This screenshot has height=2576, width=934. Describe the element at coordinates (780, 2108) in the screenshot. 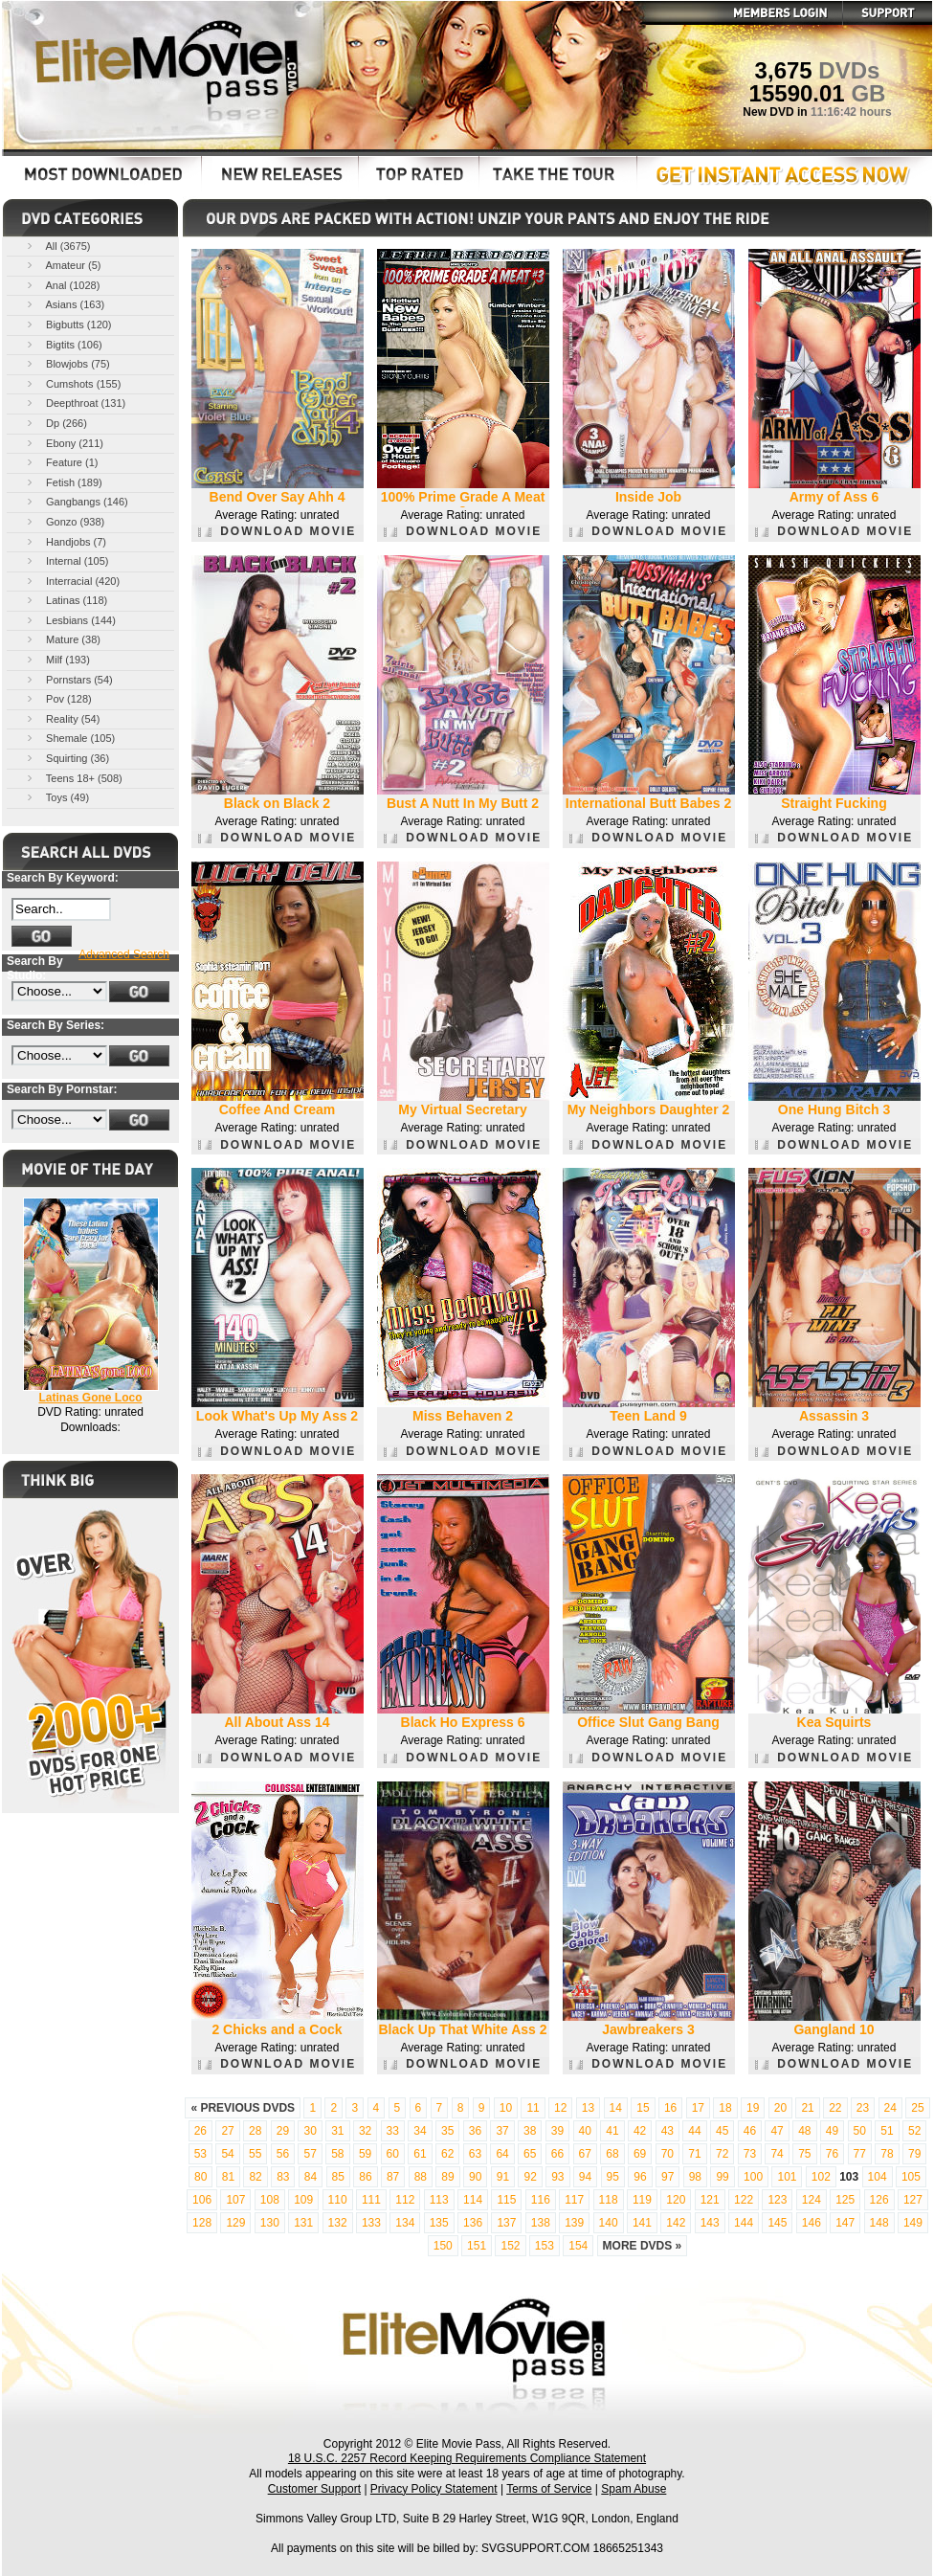

I see `20` at that location.